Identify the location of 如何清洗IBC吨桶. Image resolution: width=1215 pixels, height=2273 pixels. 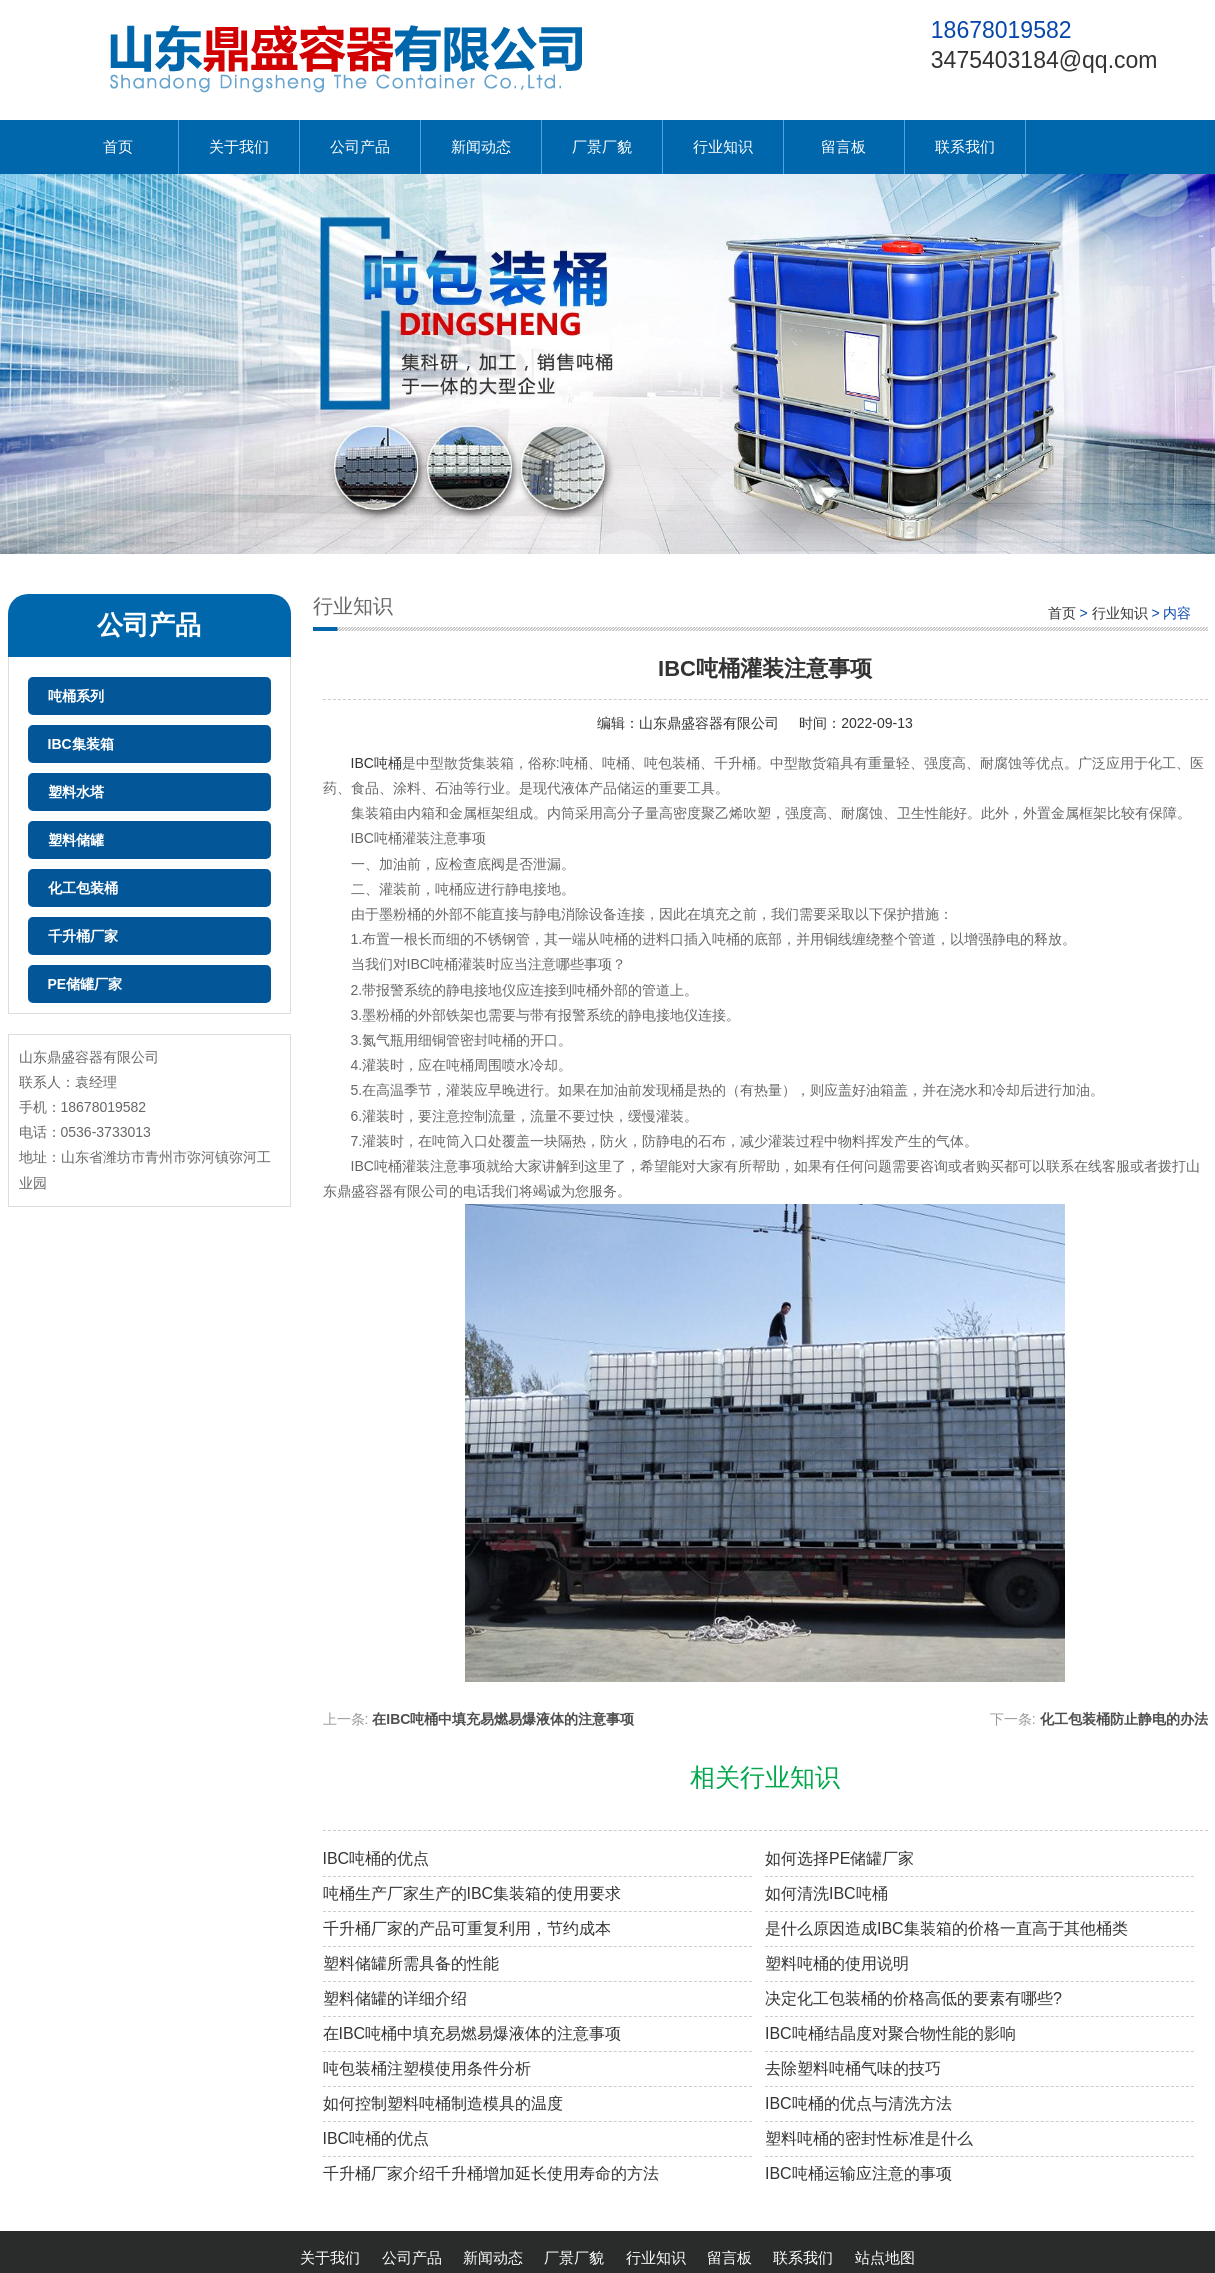
(826, 1893).